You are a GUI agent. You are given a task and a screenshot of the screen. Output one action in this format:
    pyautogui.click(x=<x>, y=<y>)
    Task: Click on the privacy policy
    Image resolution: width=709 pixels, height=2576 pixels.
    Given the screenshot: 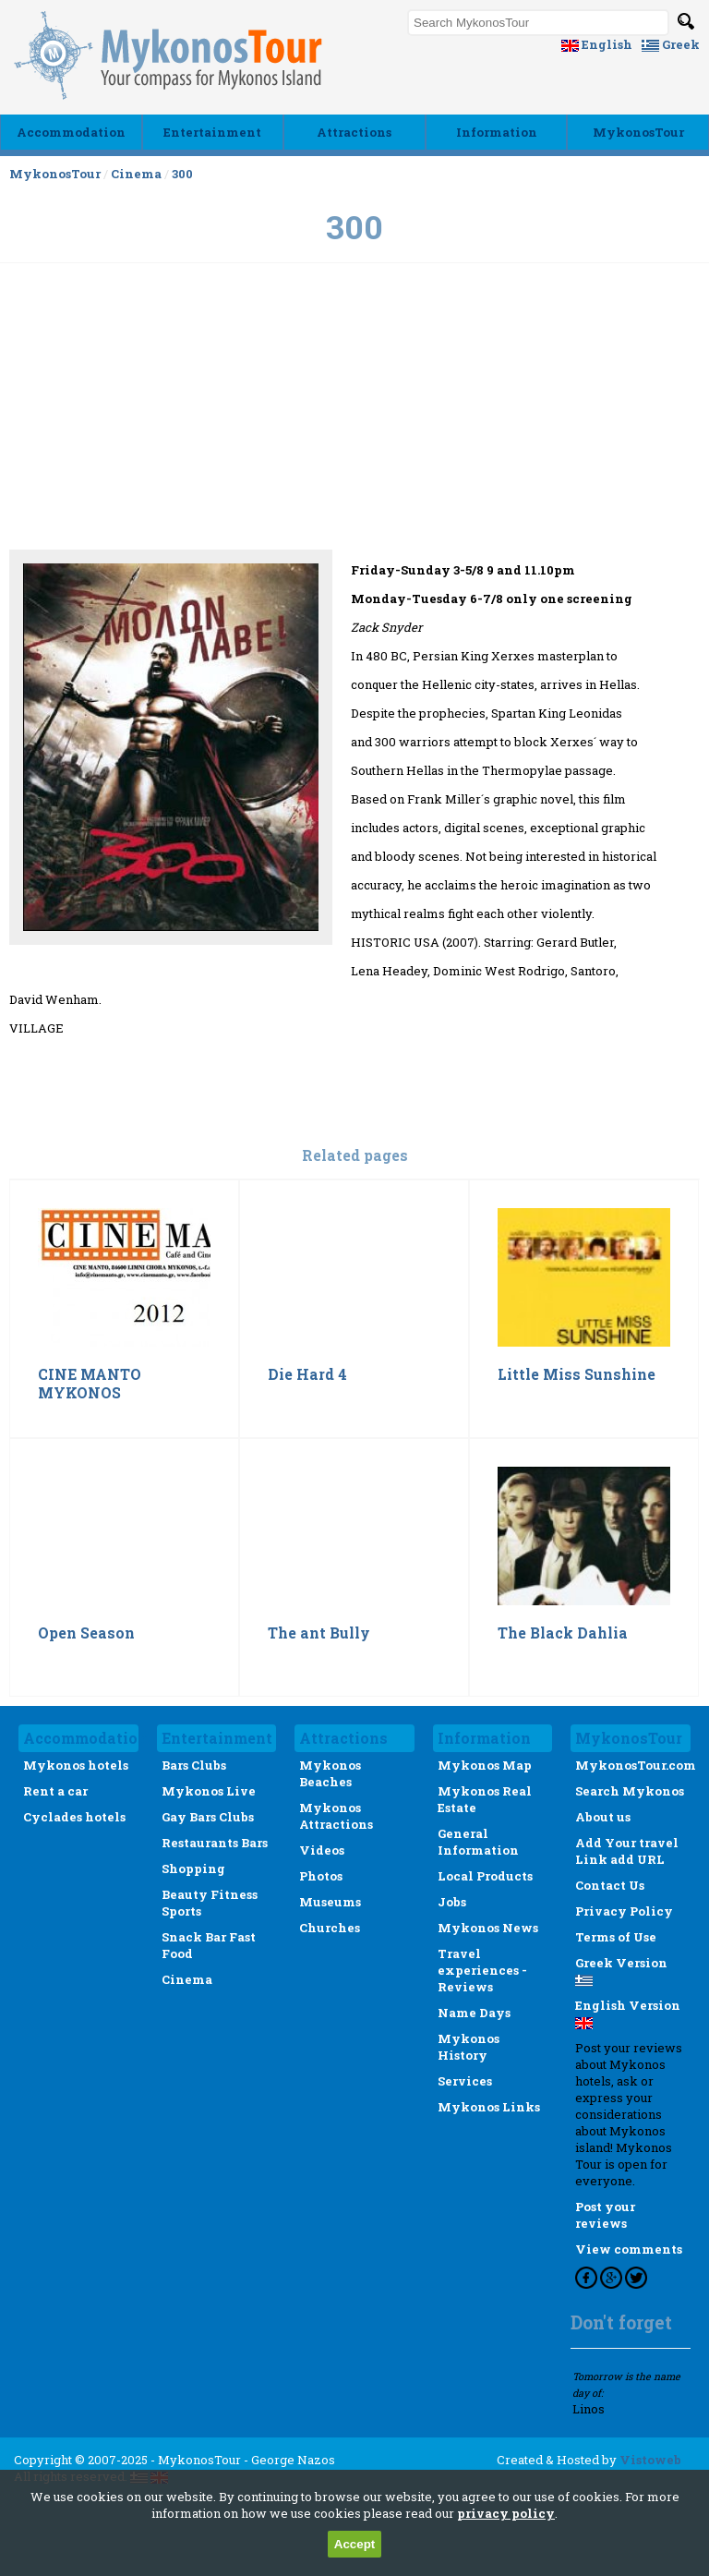 What is the action you would take?
    pyautogui.click(x=506, y=2513)
    